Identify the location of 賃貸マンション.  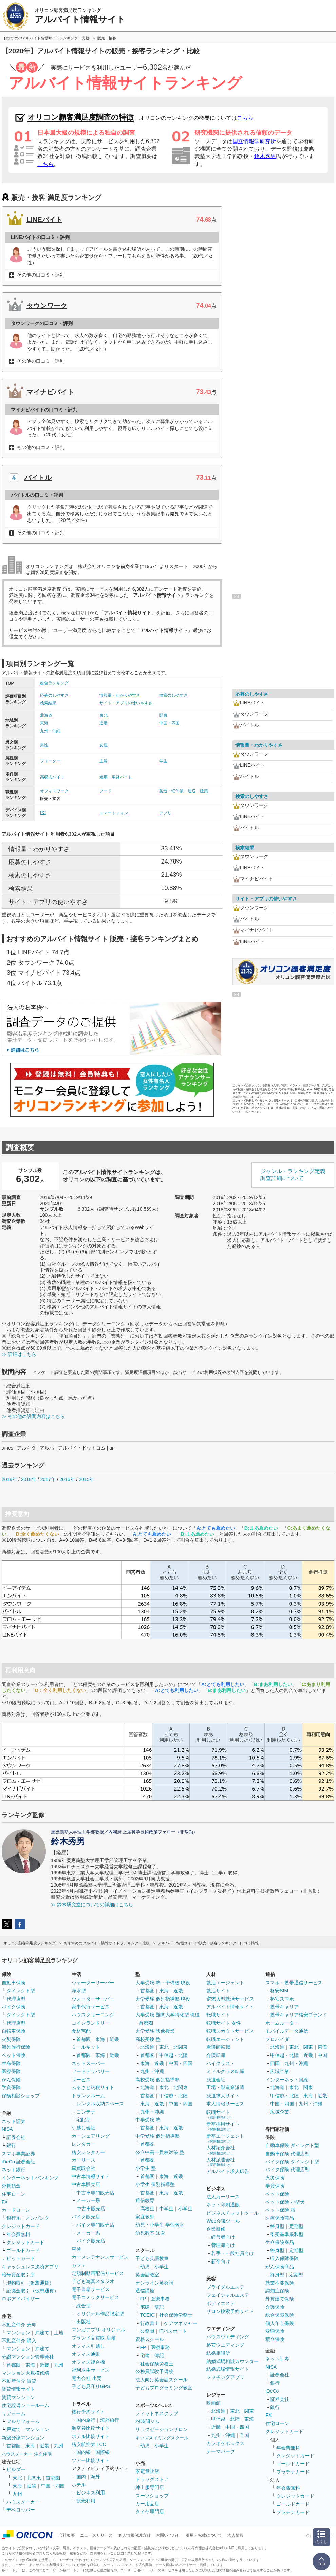
(18, 2397).